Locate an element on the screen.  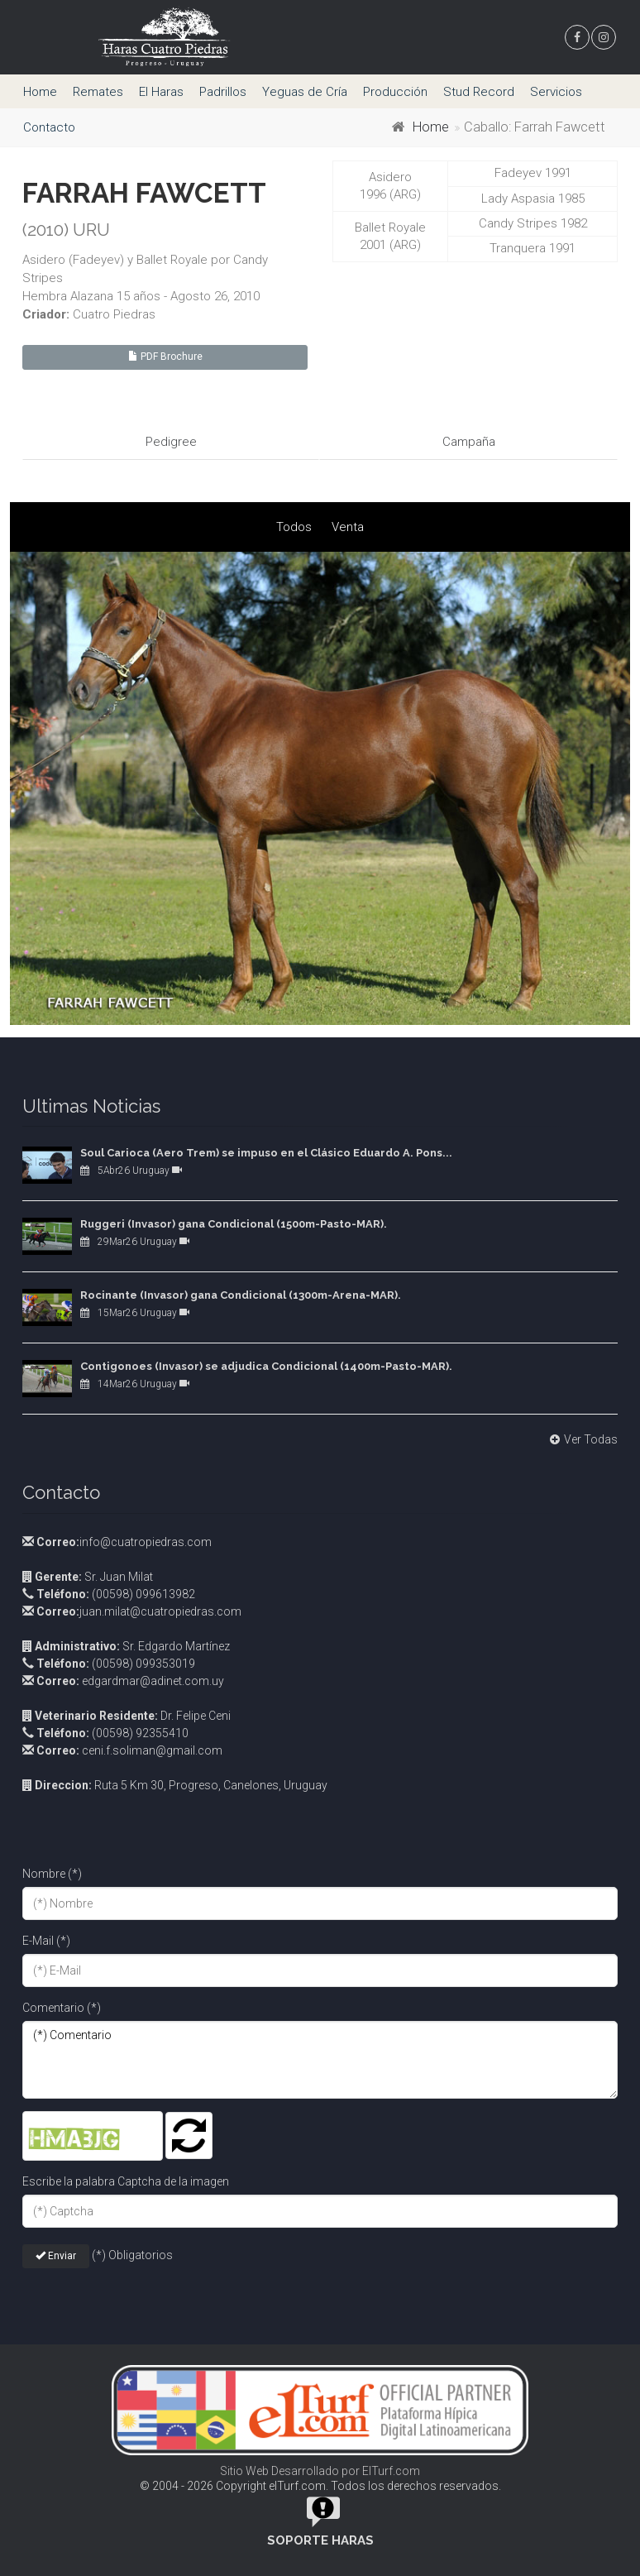
Home is located at coordinates (40, 91).